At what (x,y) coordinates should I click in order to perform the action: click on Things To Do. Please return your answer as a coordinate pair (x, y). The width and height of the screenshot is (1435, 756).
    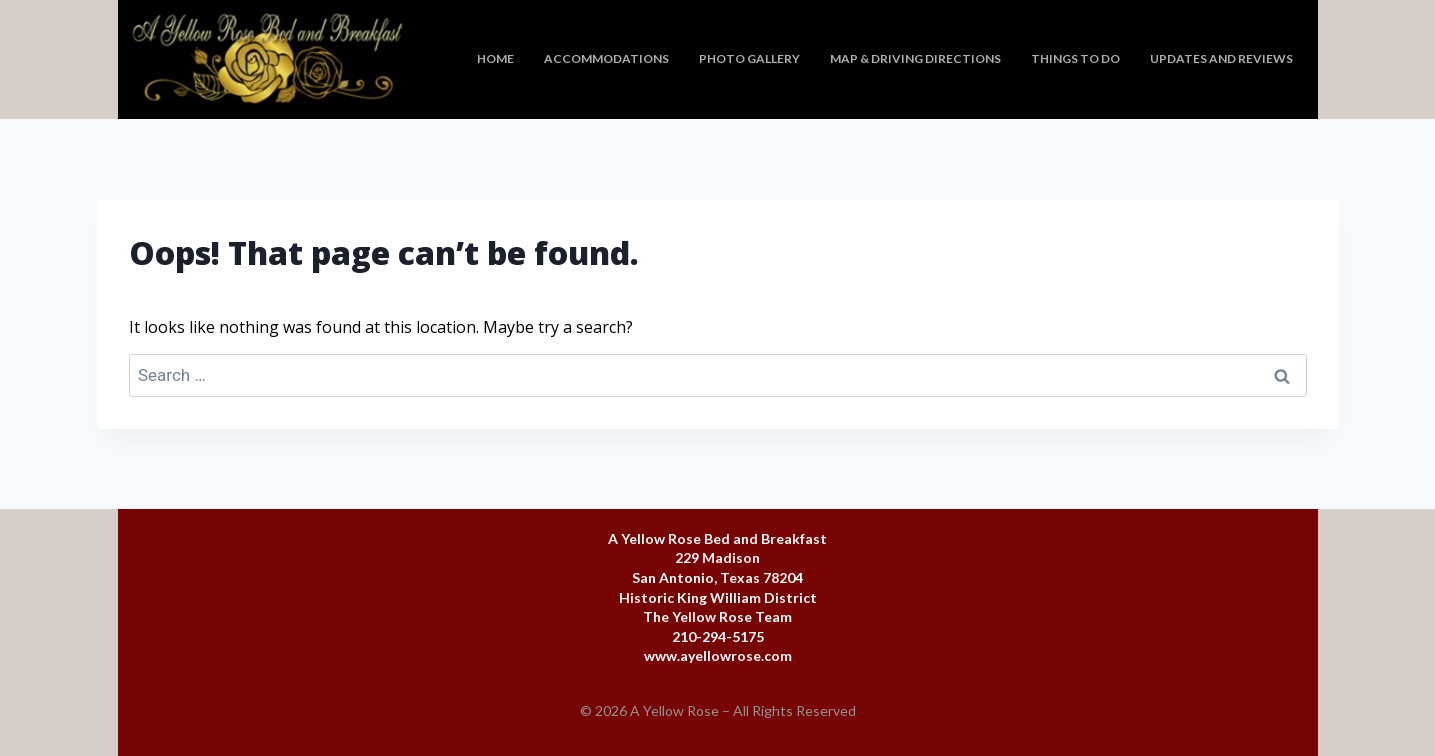
    Looking at the image, I should click on (1075, 58).